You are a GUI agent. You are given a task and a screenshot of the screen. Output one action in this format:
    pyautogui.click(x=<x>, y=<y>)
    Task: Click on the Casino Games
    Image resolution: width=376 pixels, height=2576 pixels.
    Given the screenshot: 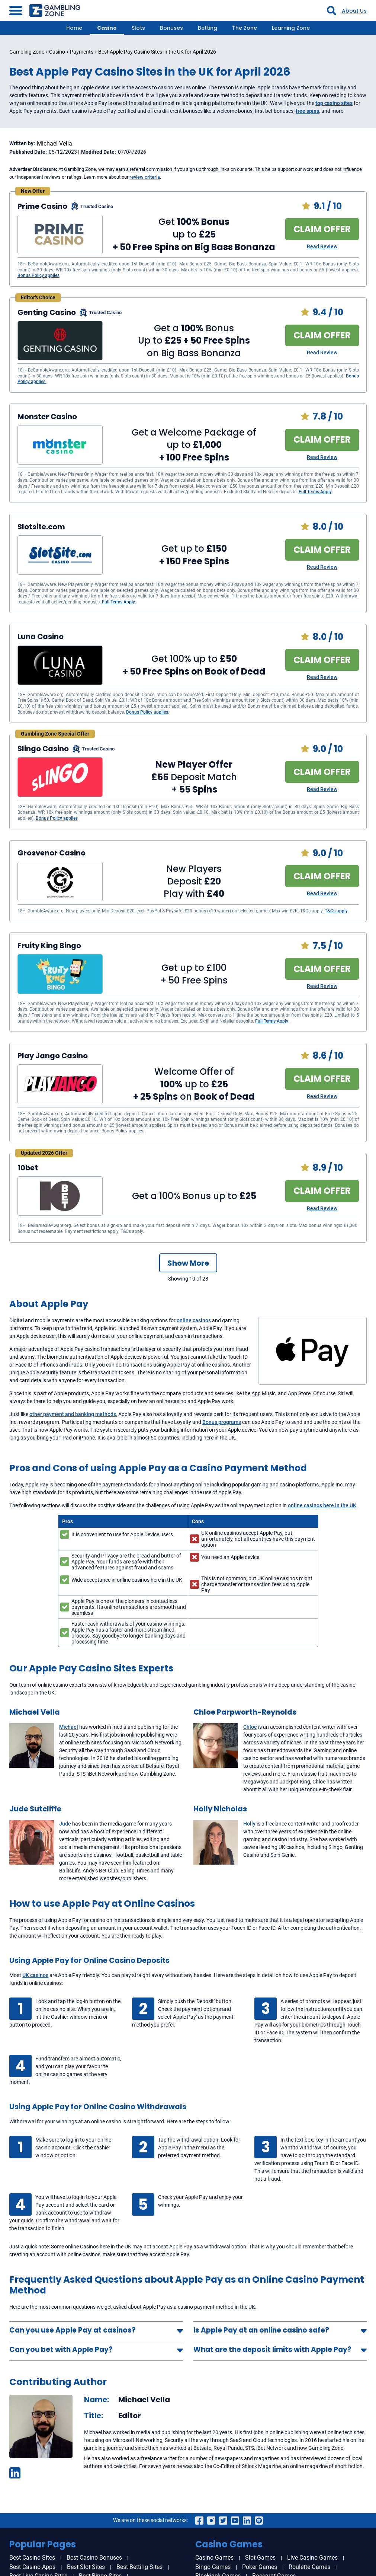 What is the action you would take?
    pyautogui.click(x=214, y=2557)
    